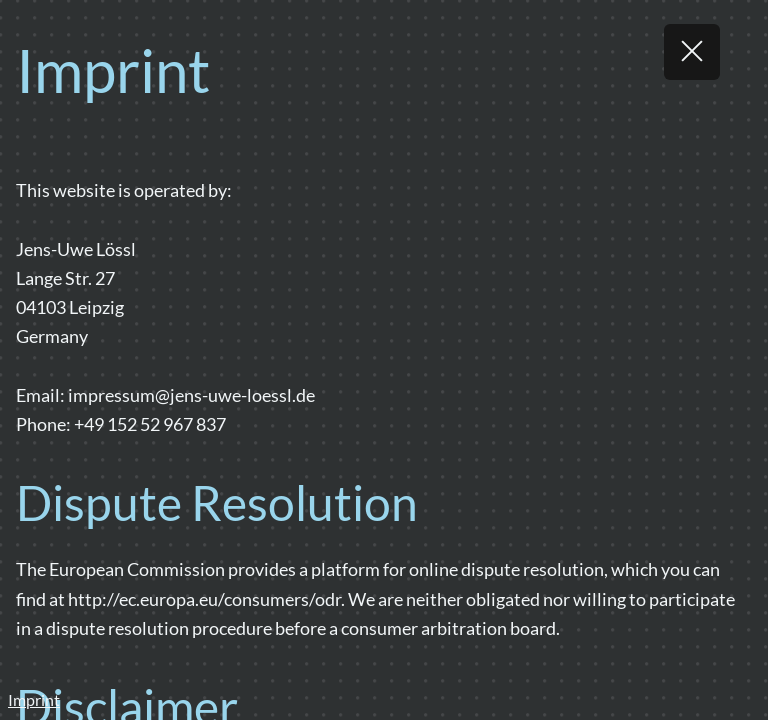 Image resolution: width=768 pixels, height=720 pixels. What do you see at coordinates (692, 52) in the screenshot?
I see `[Return]` at bounding box center [692, 52].